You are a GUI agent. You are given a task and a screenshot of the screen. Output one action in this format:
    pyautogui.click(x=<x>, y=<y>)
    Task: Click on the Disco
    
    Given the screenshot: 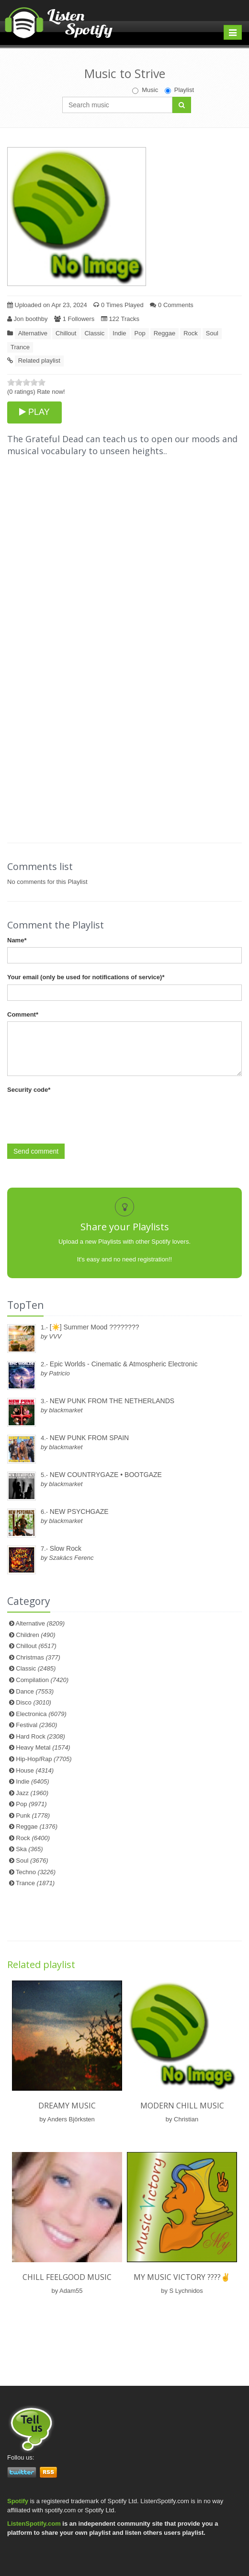 What is the action you would take?
    pyautogui.click(x=33, y=1702)
    